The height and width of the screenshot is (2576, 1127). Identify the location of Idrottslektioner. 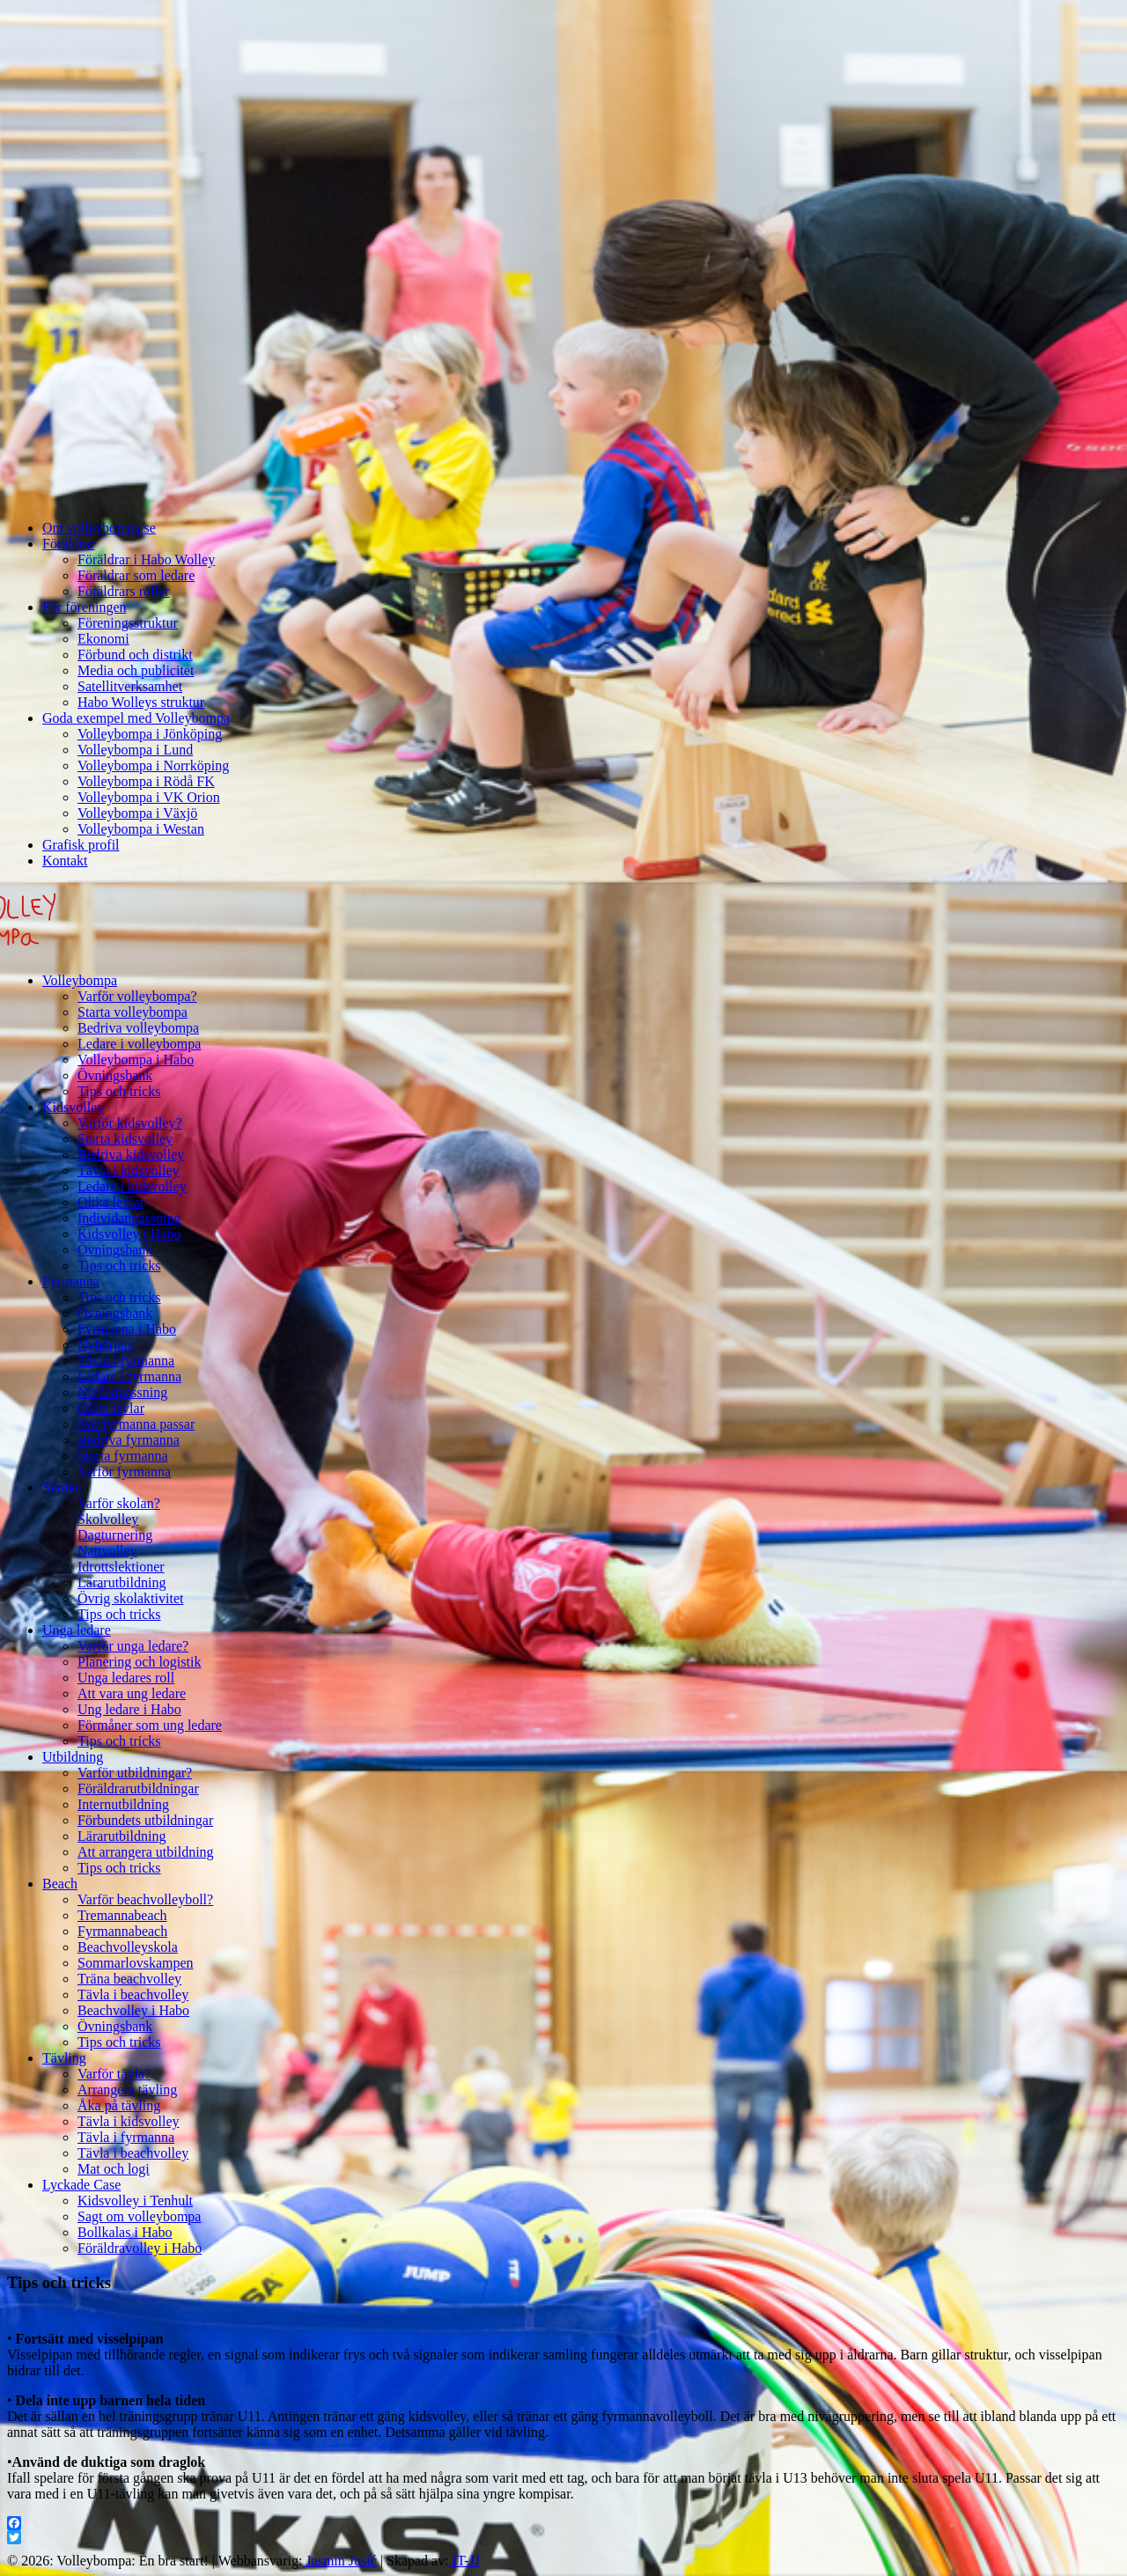
(121, 1566).